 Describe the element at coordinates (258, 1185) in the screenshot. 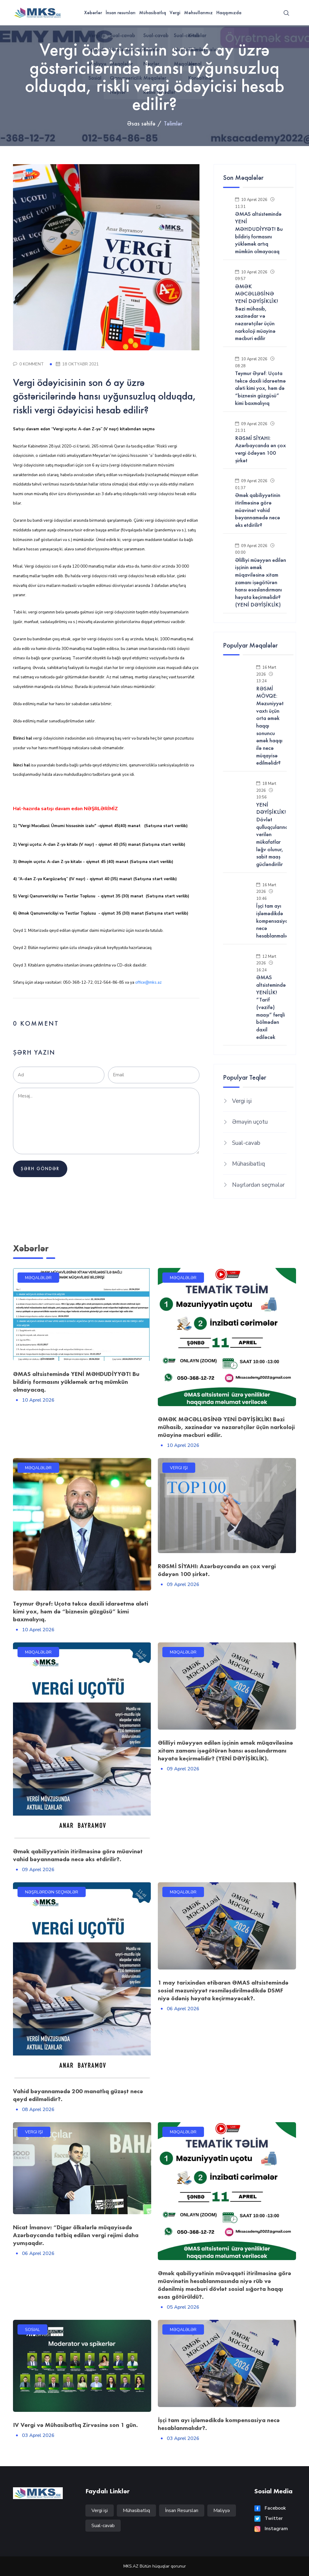

I see `Nəşrlərdən seçmələr` at that location.